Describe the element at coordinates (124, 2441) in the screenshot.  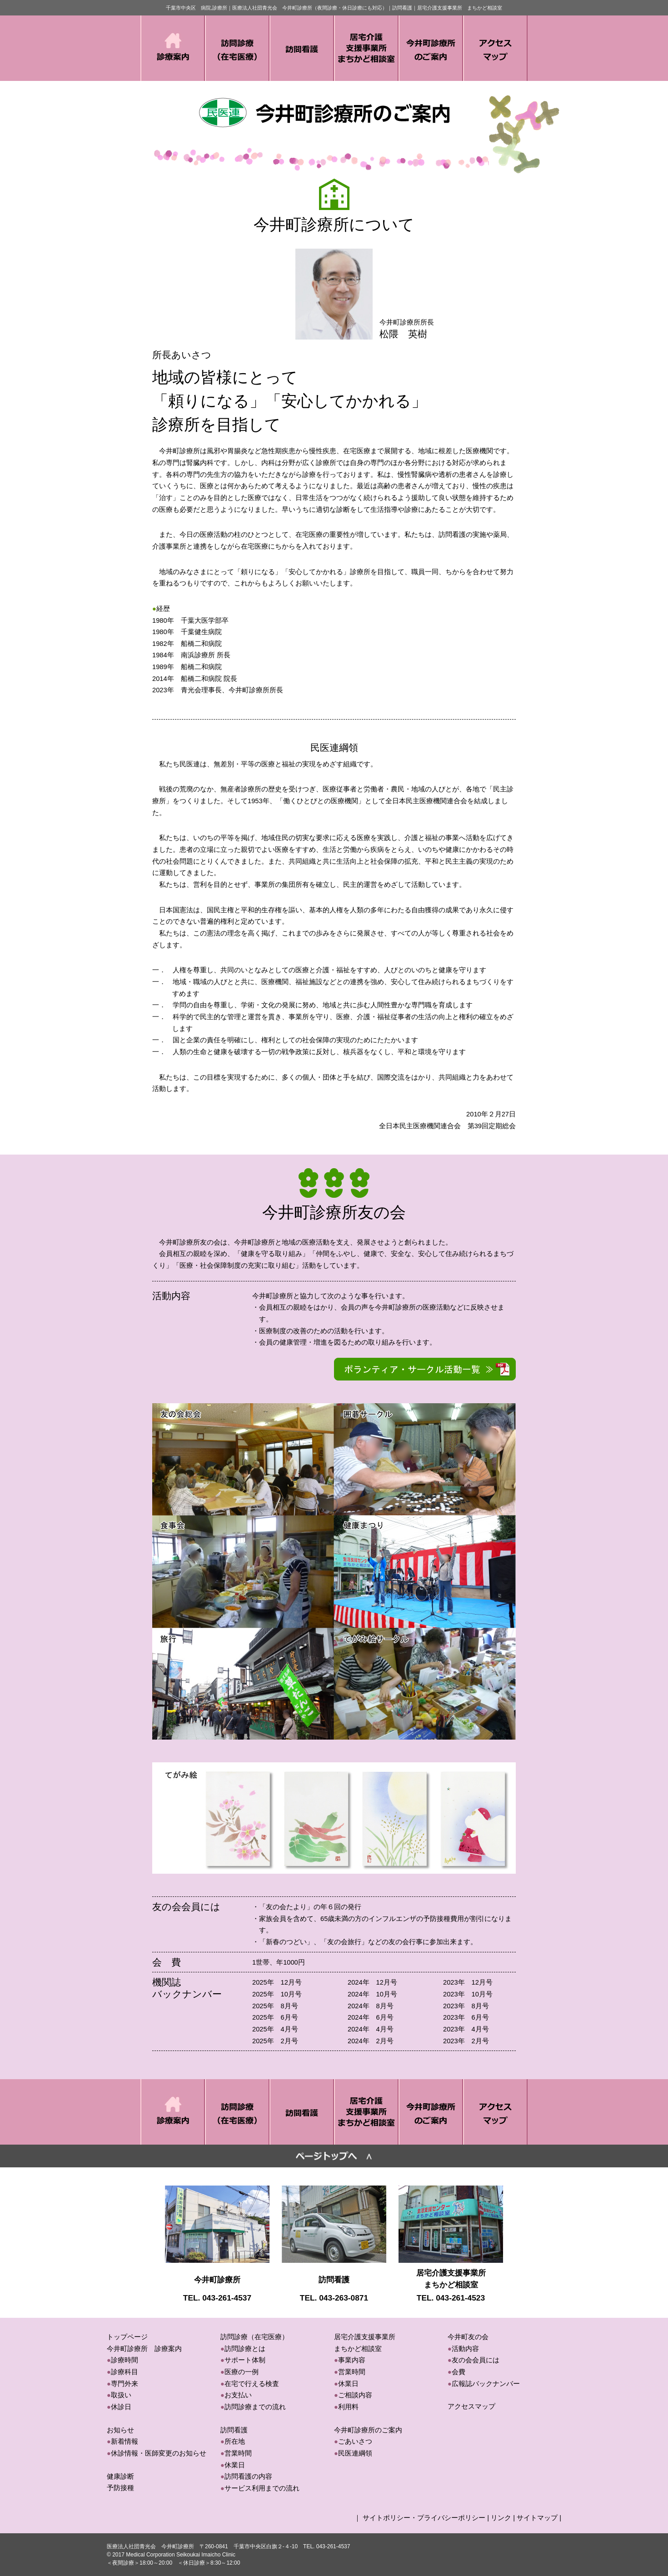
I see `新着情報` at that location.